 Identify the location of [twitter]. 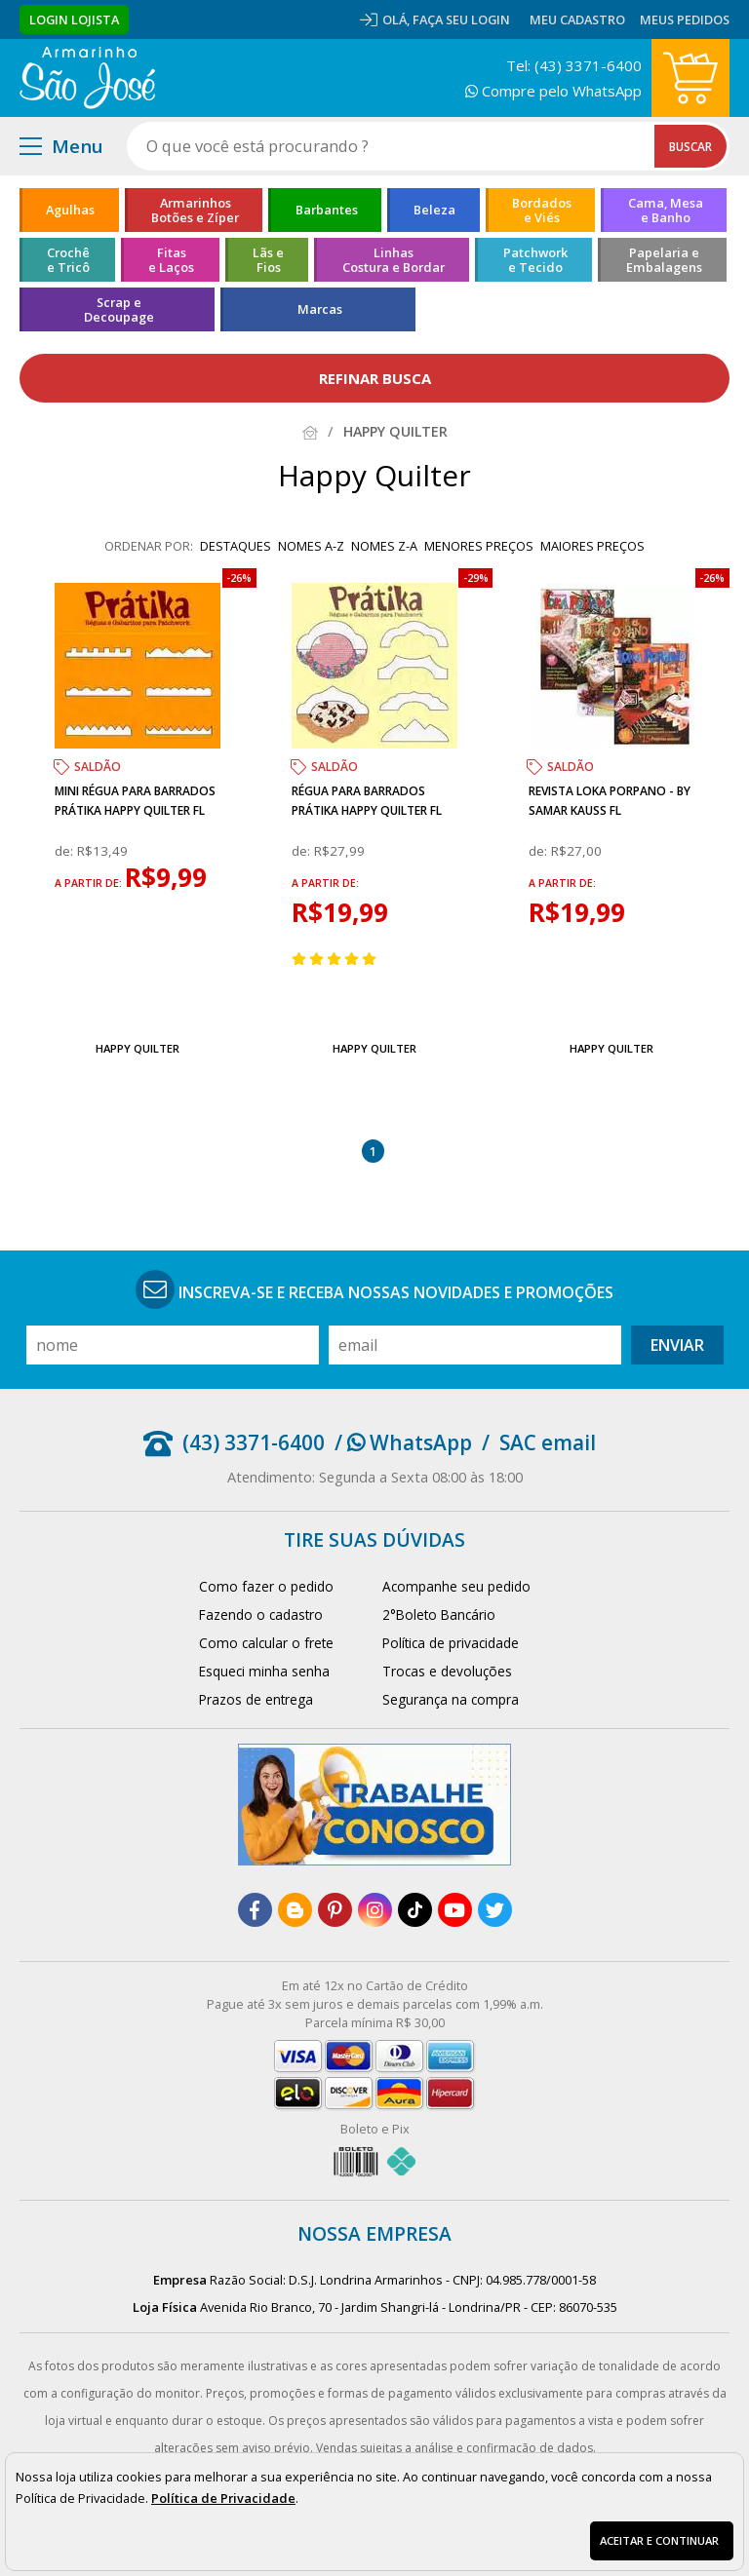
(495, 1910).